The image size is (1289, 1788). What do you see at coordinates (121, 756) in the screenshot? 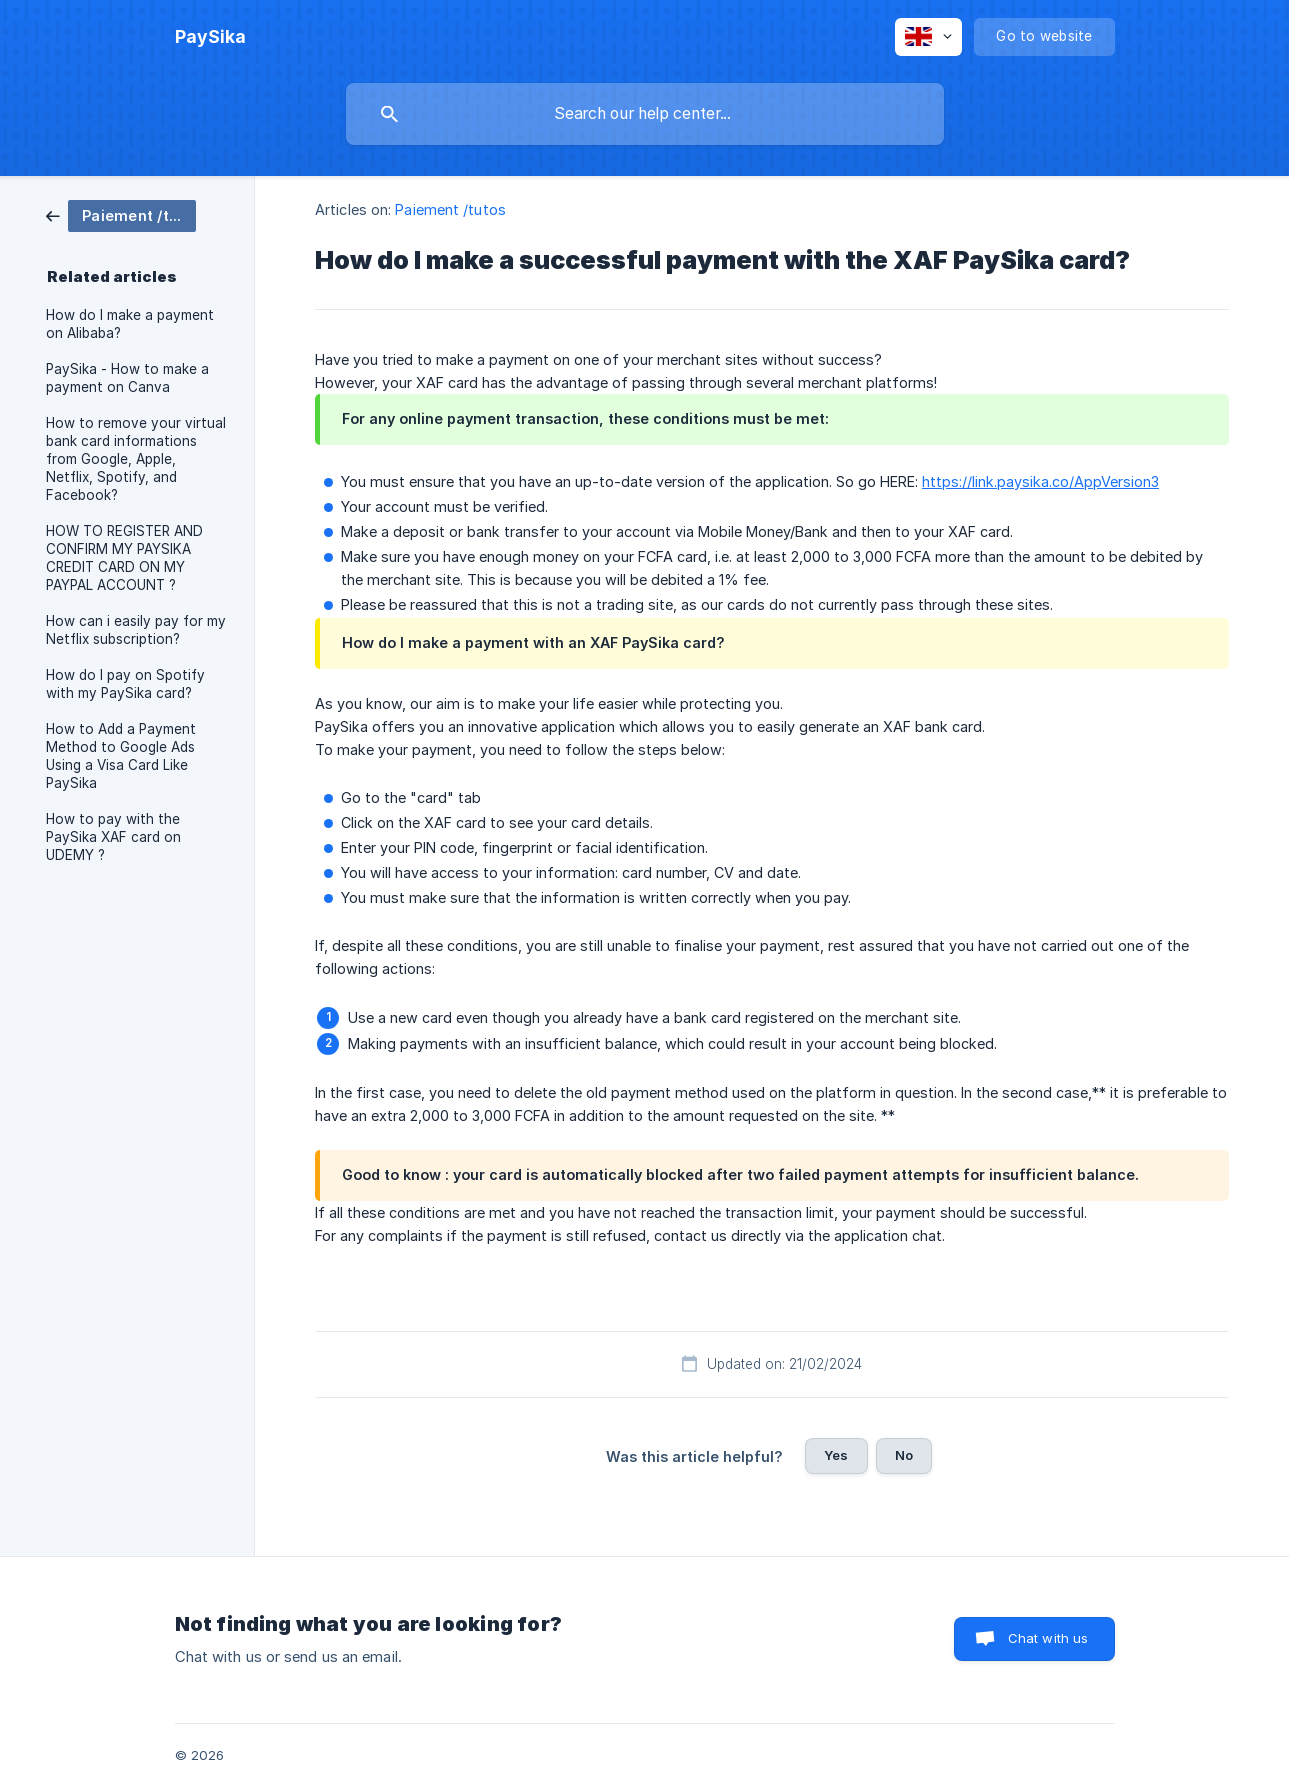
I see `How to Add a Payment Method to Google Ads Using a Visa Card Like PaySika [link]` at bounding box center [121, 756].